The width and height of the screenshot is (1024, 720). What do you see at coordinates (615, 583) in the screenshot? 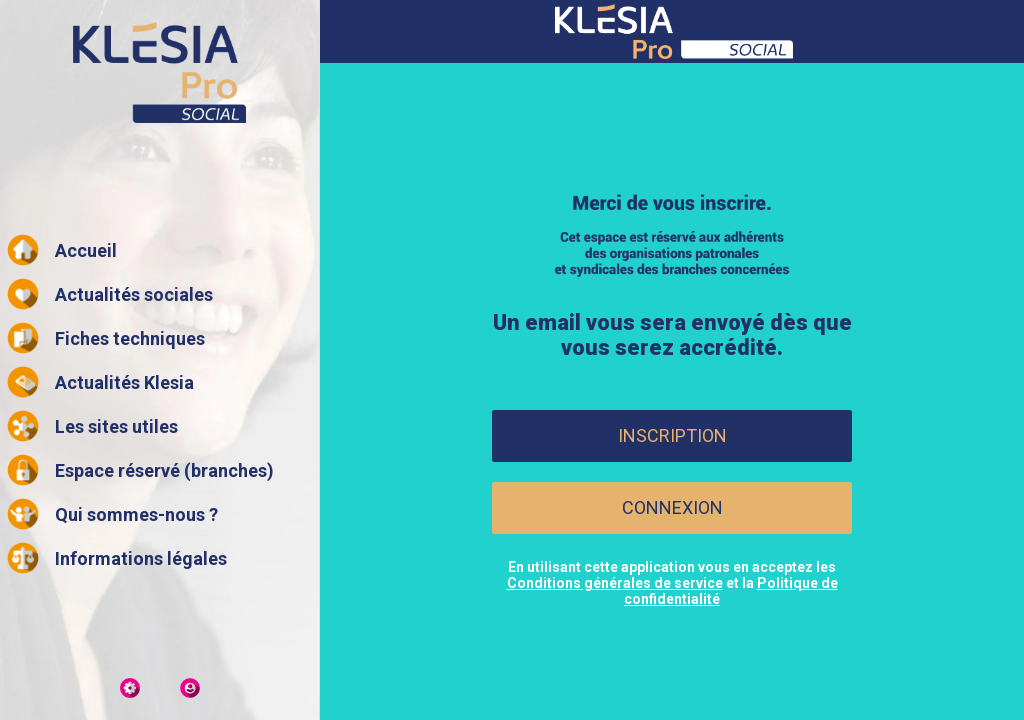
I see `Conditions générales de service` at bounding box center [615, 583].